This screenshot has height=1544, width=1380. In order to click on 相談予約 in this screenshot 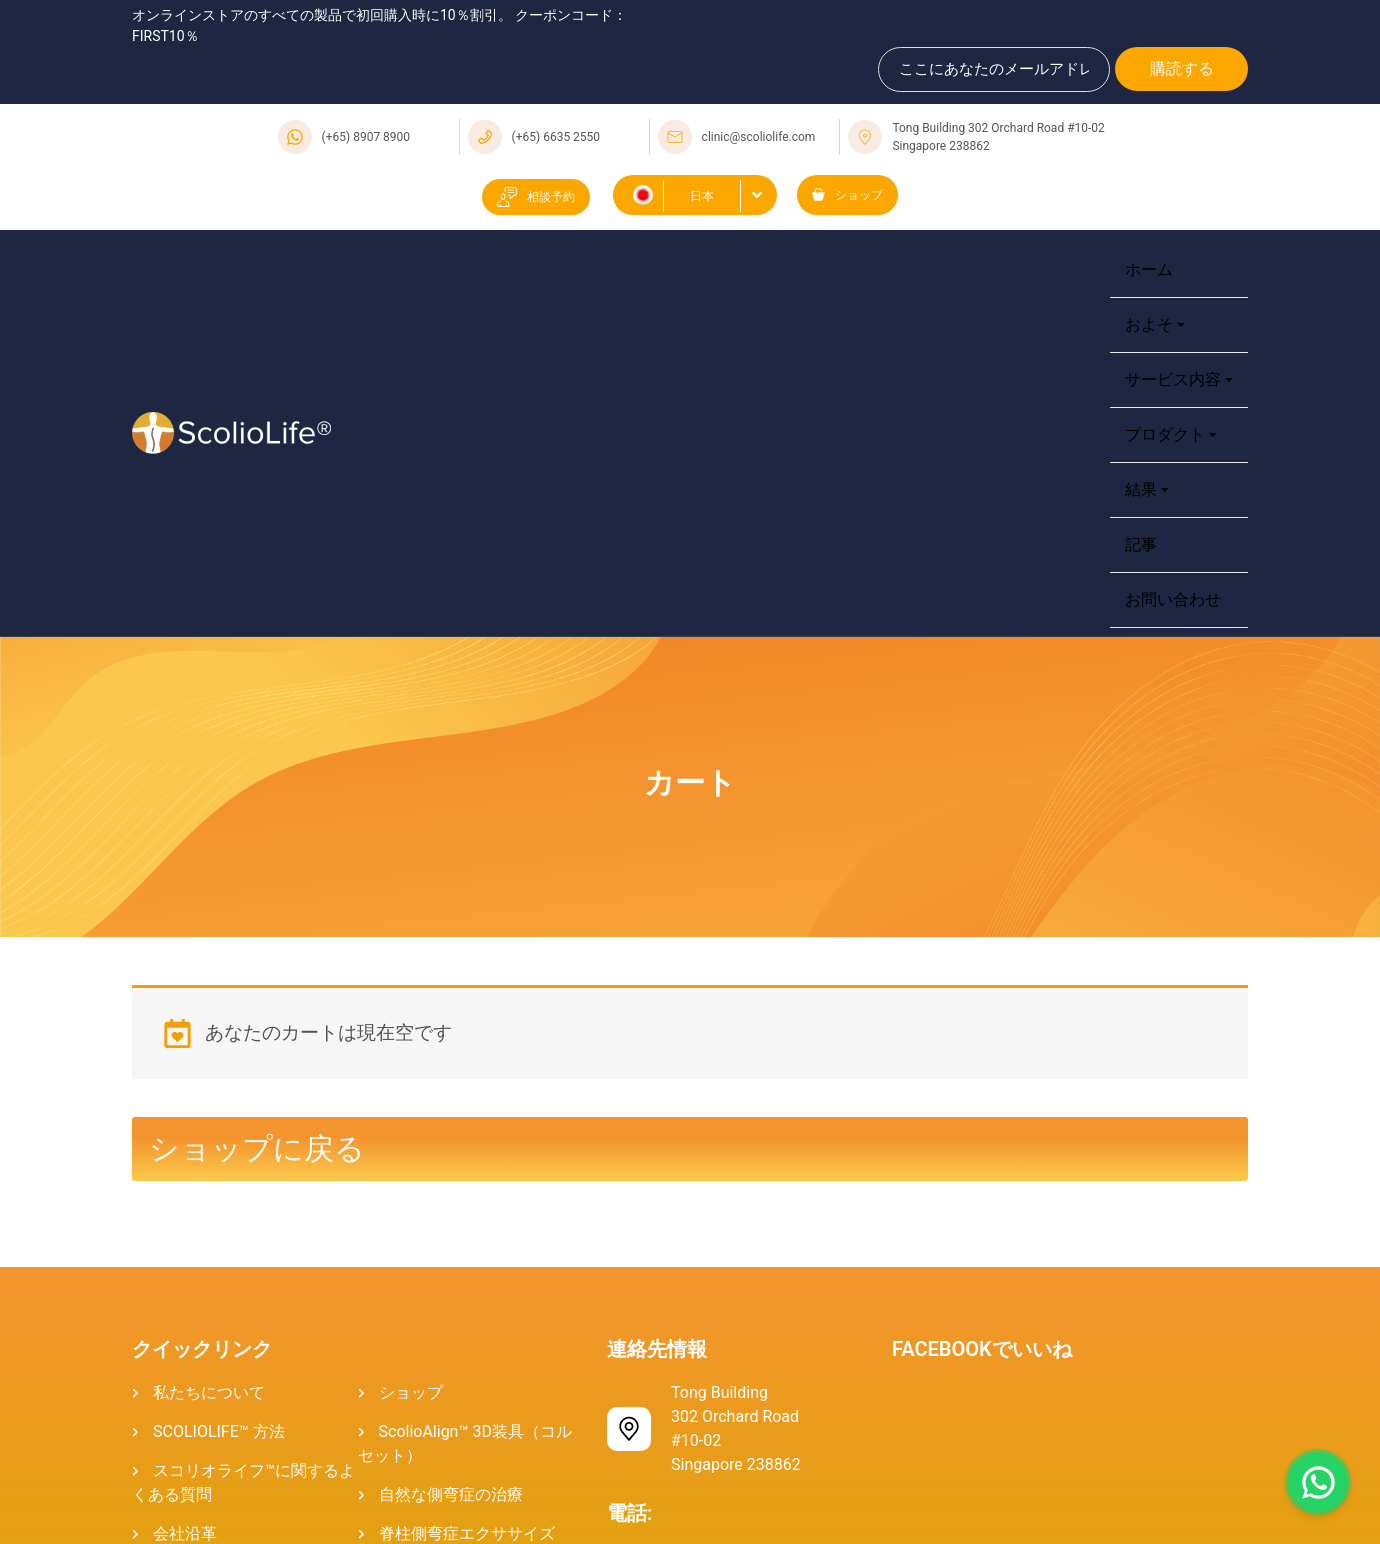, I will do `click(536, 197)`.